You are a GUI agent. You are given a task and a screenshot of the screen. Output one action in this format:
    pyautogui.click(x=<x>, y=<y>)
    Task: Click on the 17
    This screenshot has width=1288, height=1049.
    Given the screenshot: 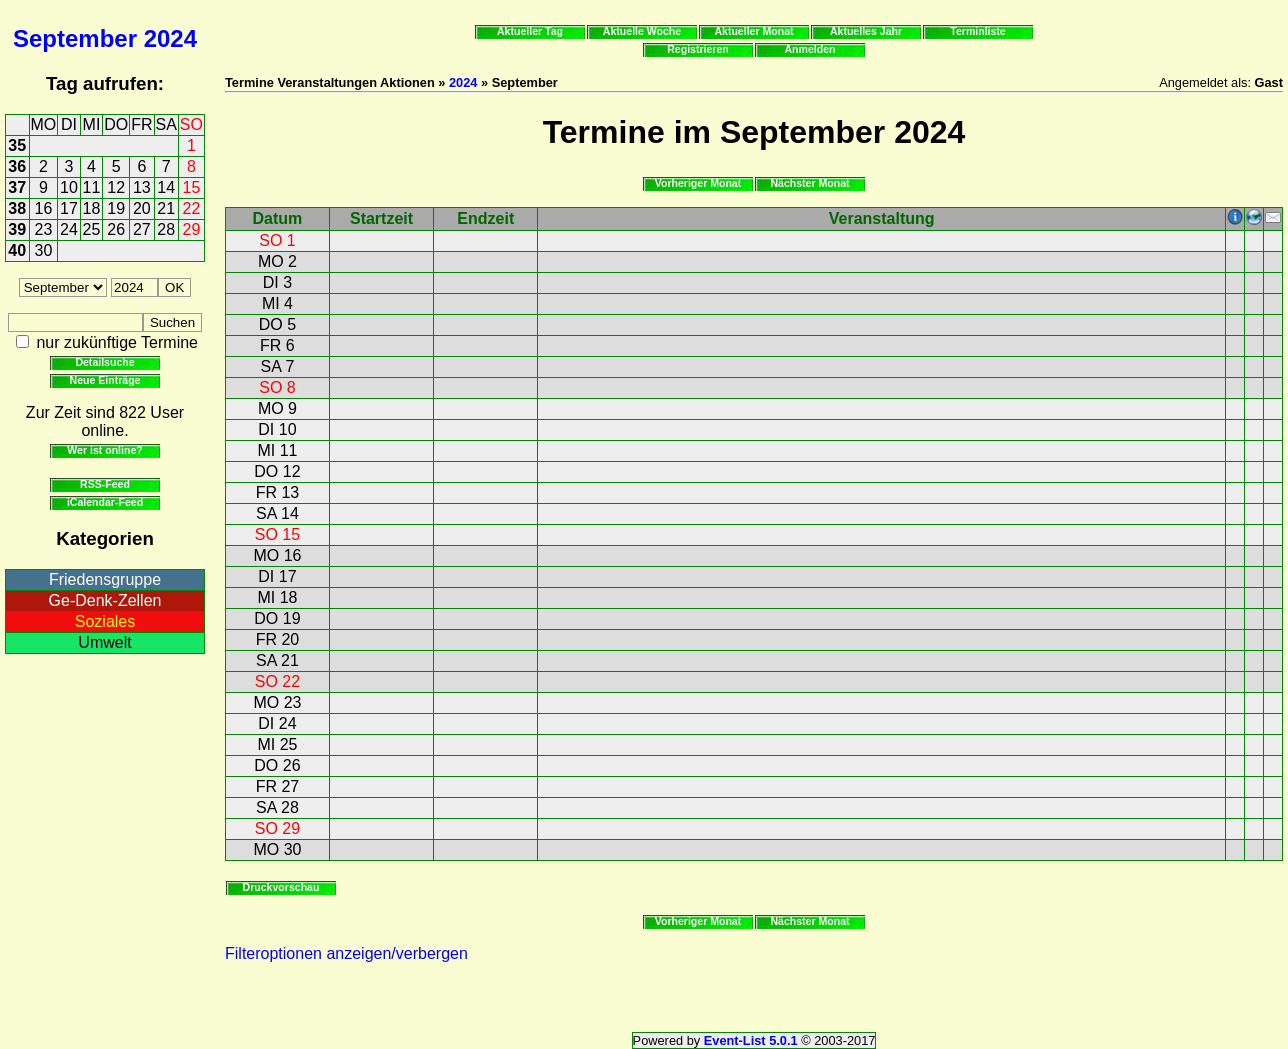 What is the action you would take?
    pyautogui.click(x=69, y=208)
    